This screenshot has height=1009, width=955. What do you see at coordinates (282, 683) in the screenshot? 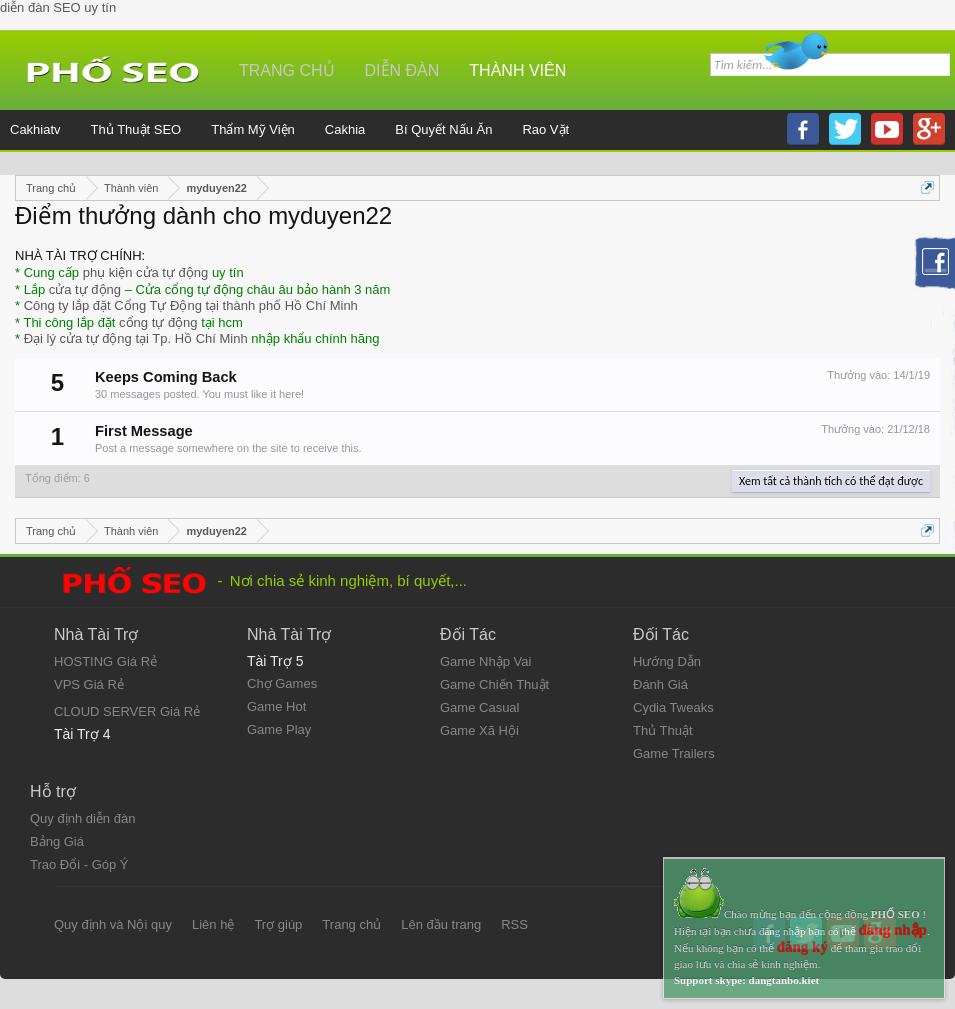
I see `Chợ Games` at bounding box center [282, 683].